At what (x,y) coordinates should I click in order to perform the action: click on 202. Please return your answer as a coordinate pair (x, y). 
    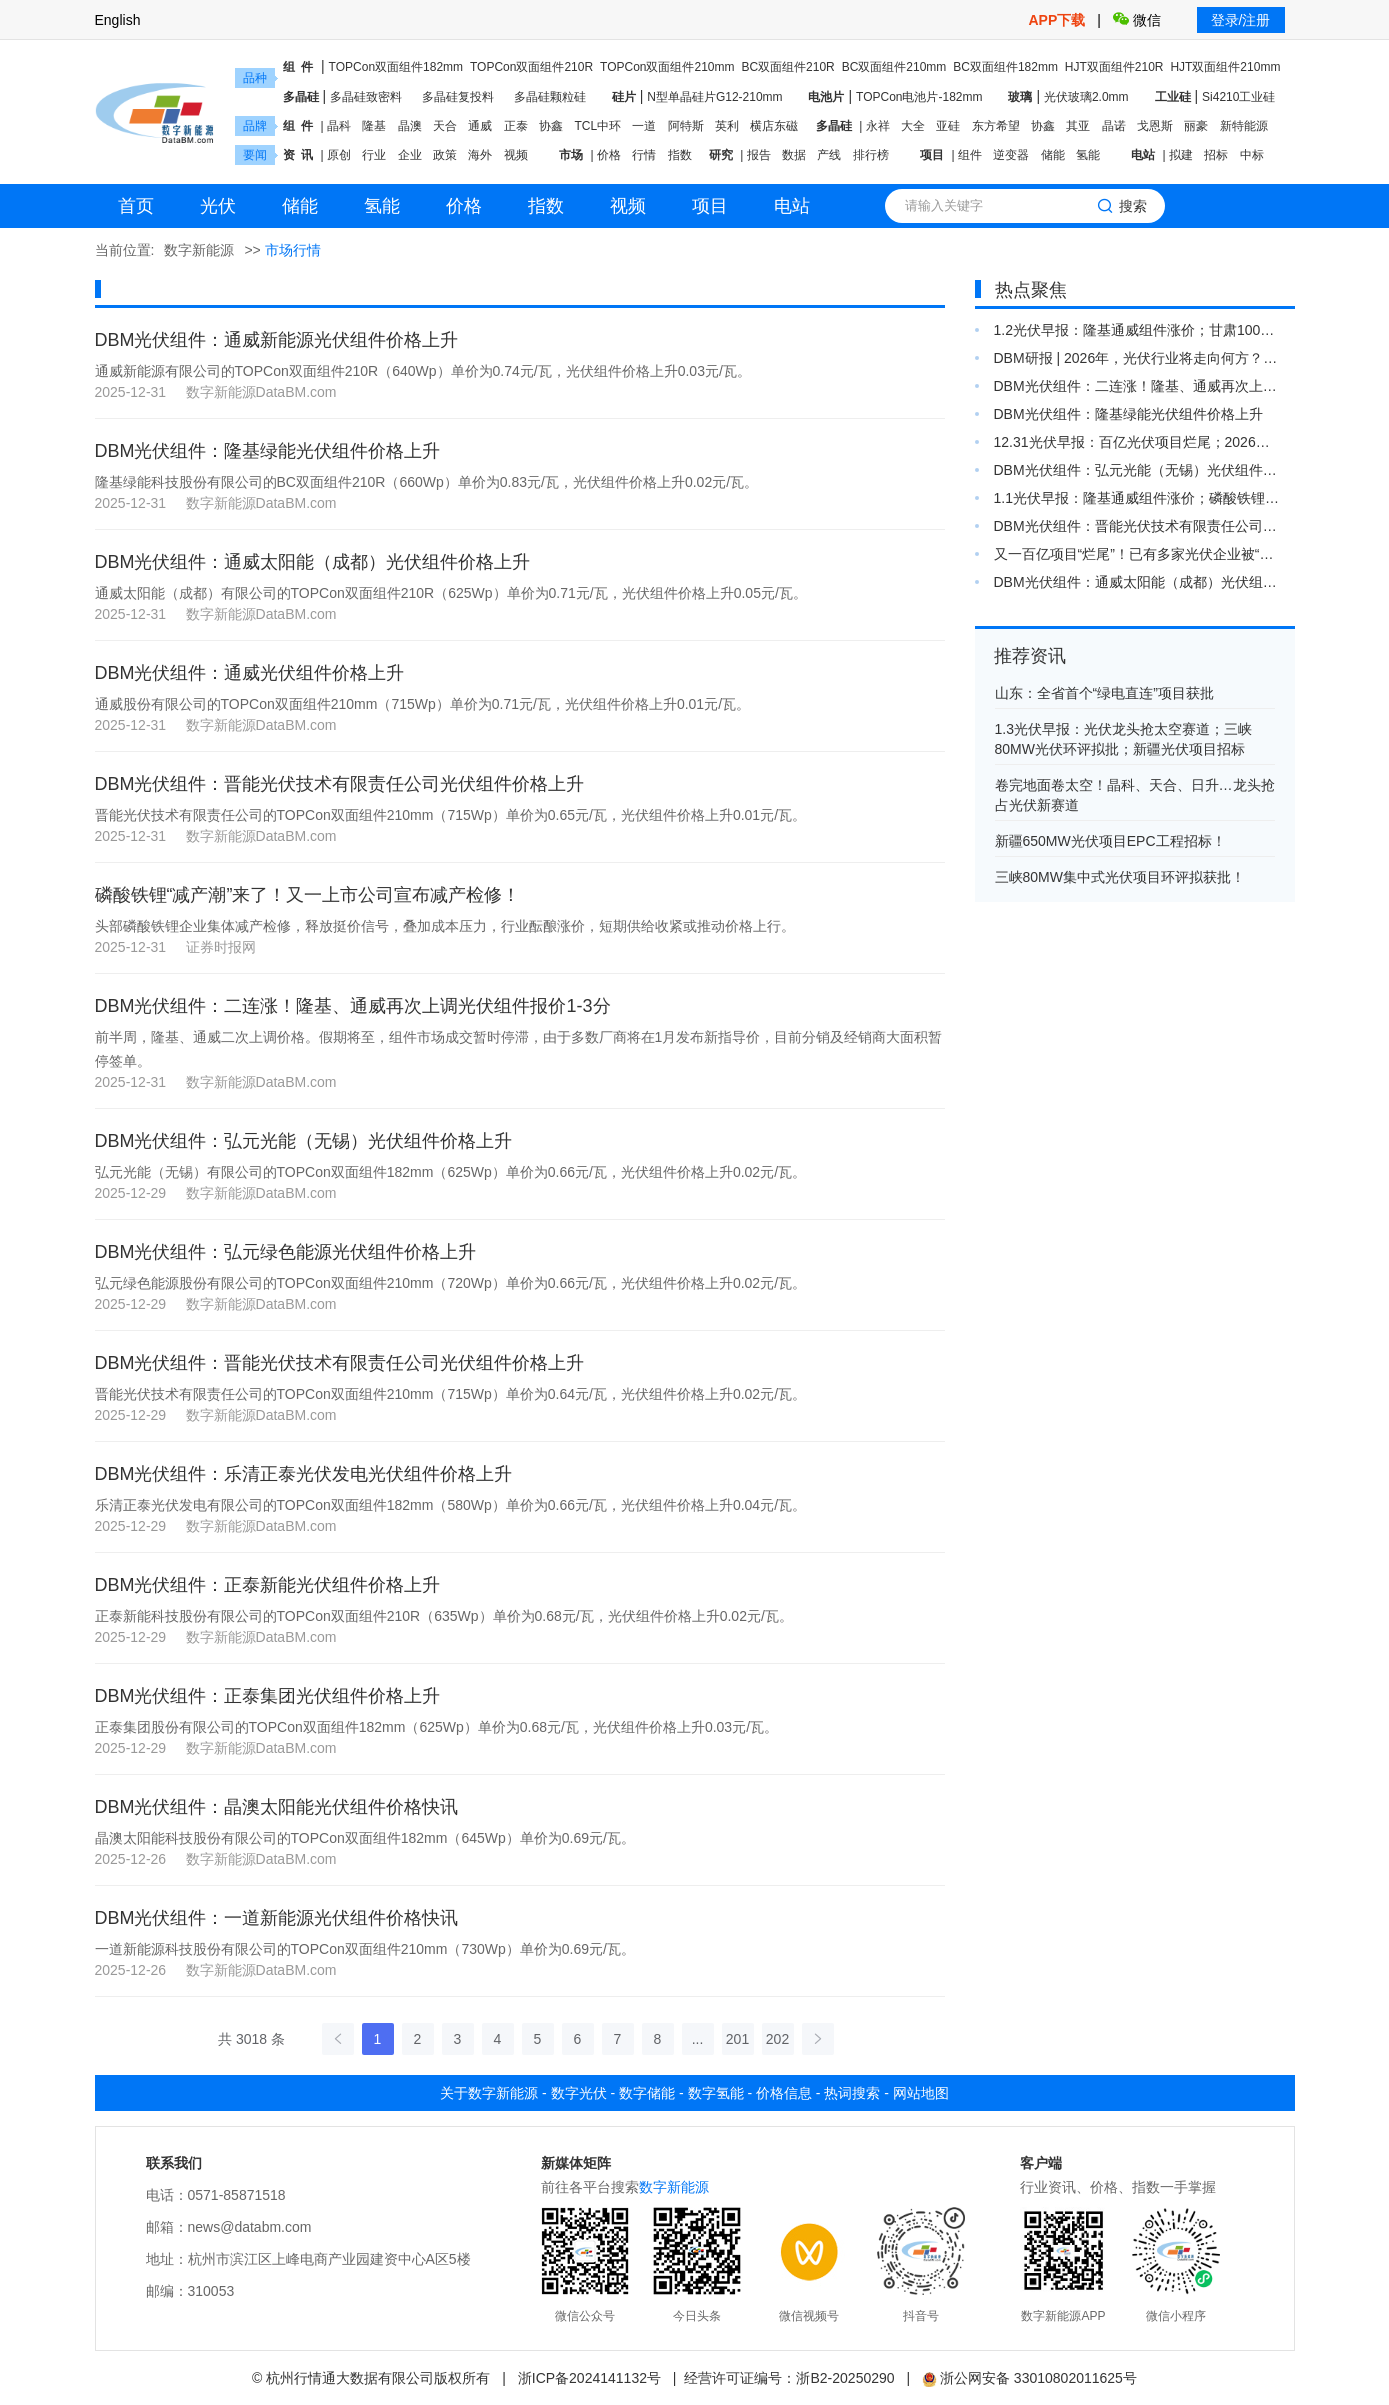
    Looking at the image, I should click on (777, 2039).